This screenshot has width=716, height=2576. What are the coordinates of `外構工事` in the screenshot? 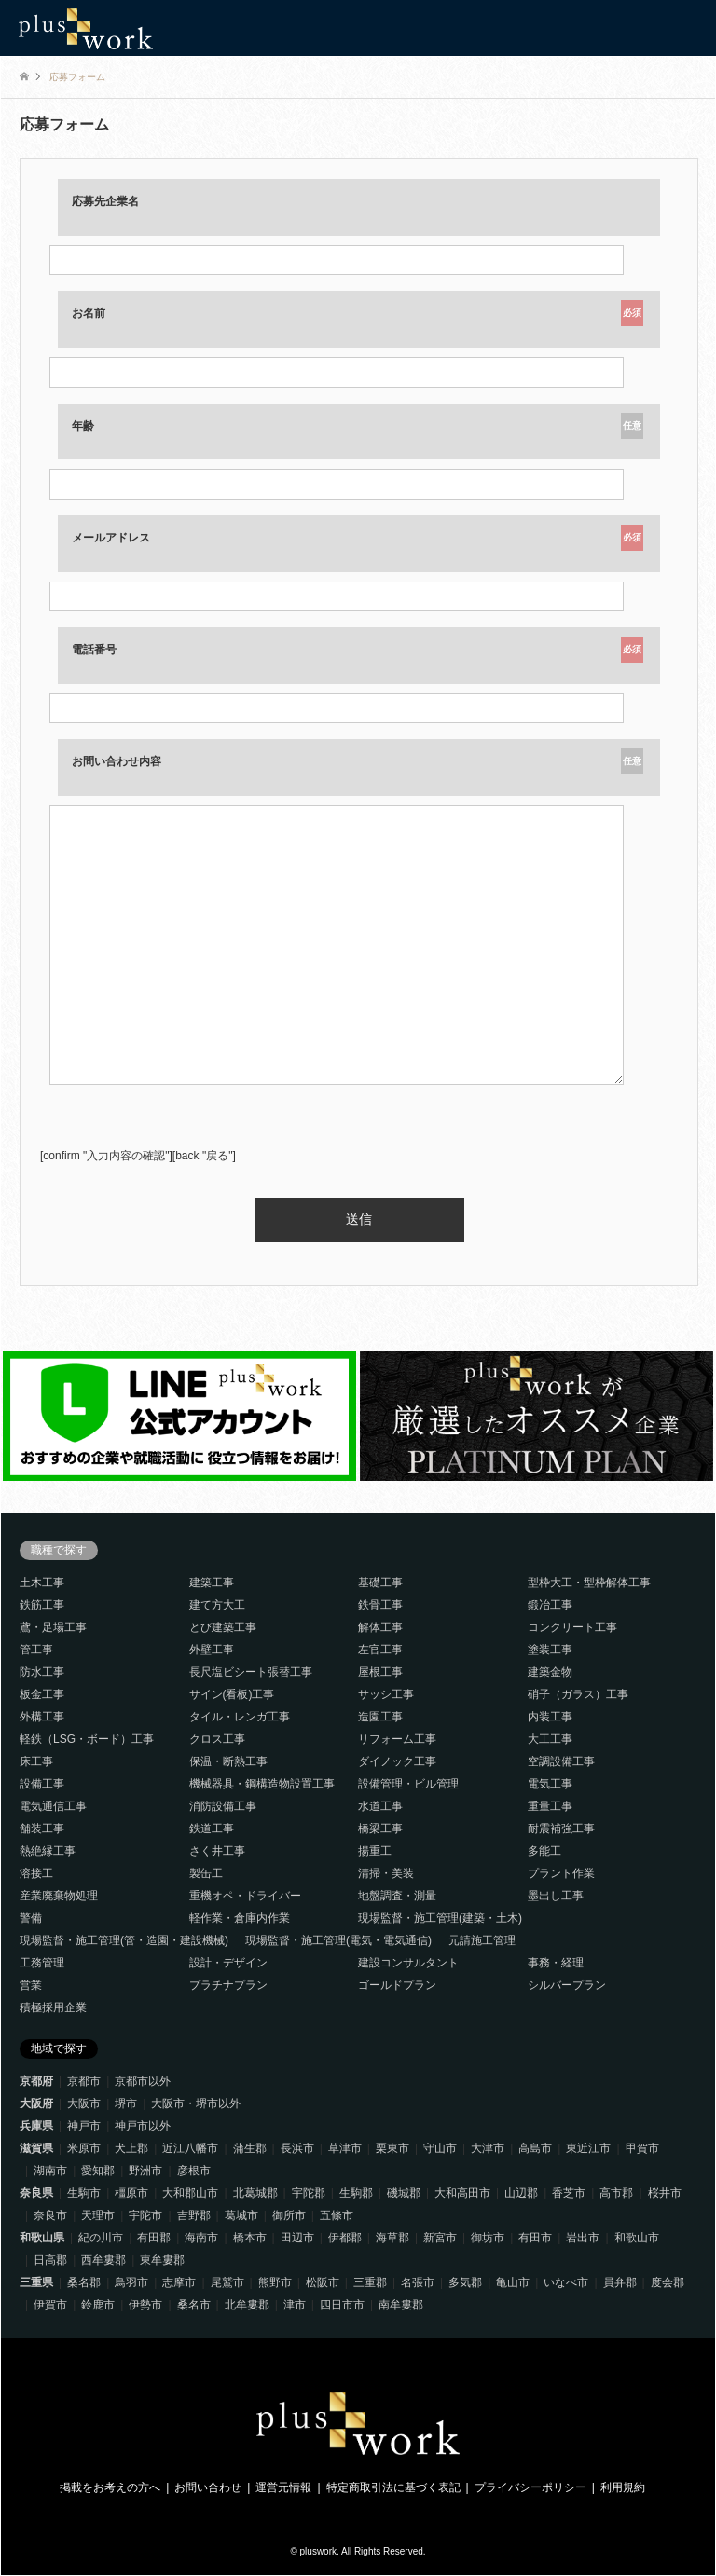 It's located at (42, 1716).